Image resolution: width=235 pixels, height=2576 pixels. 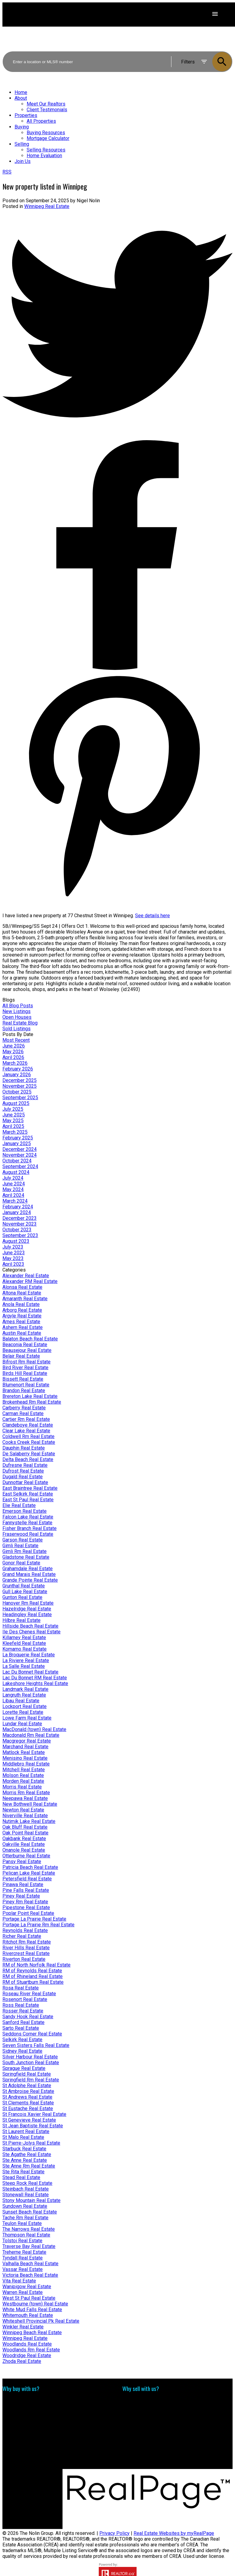 What do you see at coordinates (21, 1861) in the screenshot?
I see `Pansy Real Estate` at bounding box center [21, 1861].